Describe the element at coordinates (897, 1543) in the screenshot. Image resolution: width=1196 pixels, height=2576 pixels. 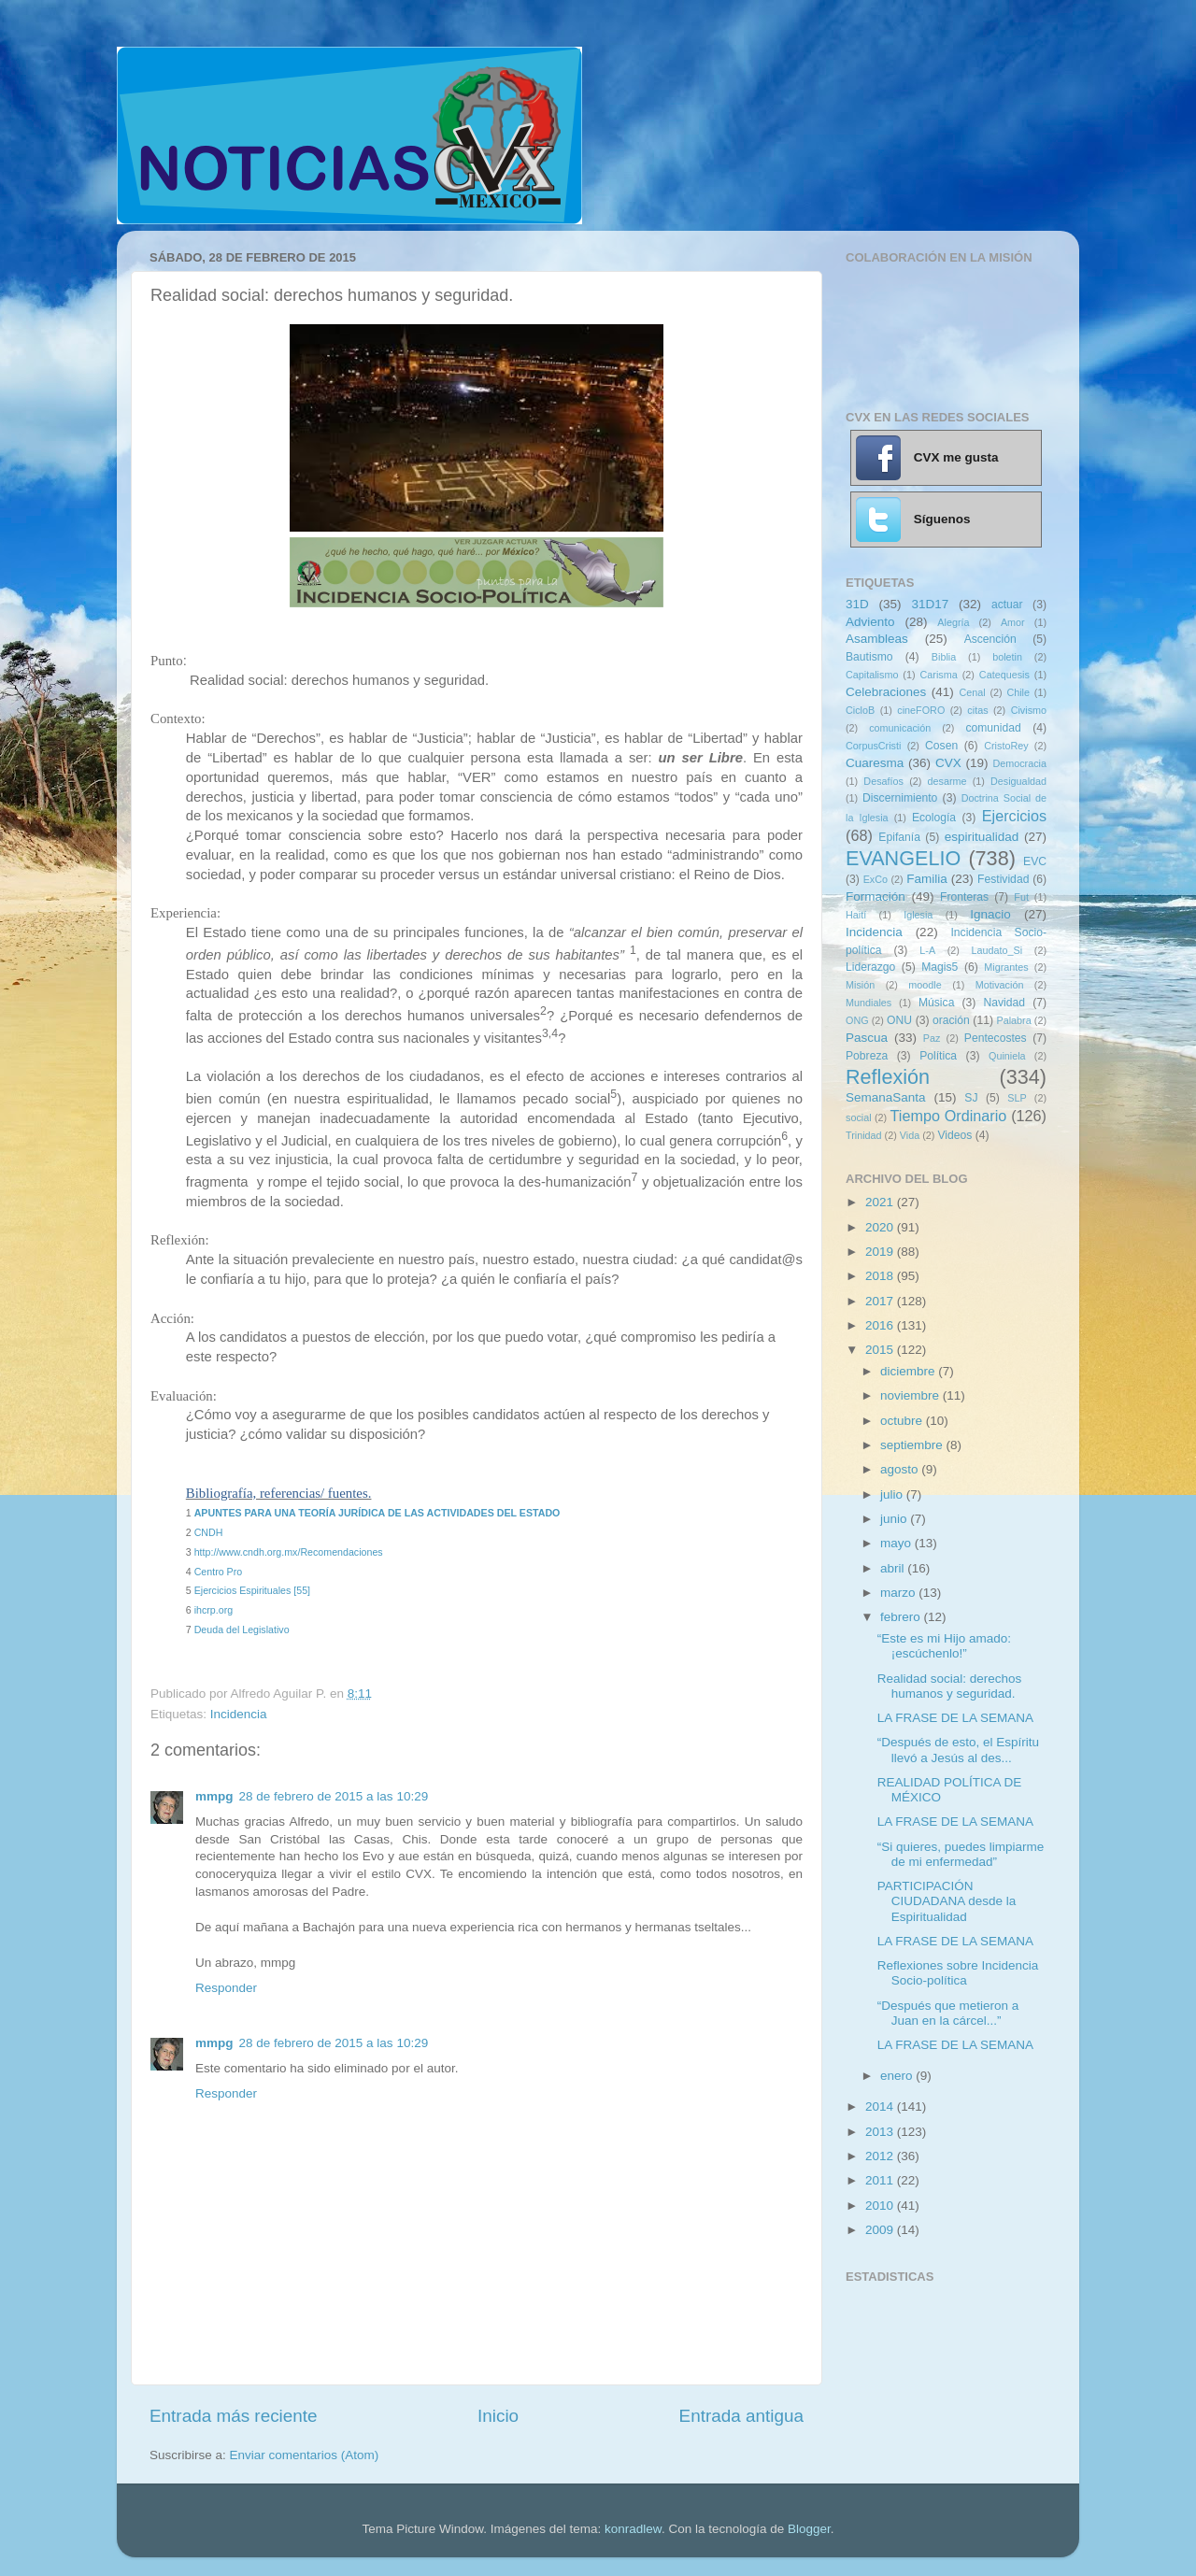
I see `mayo` at that location.